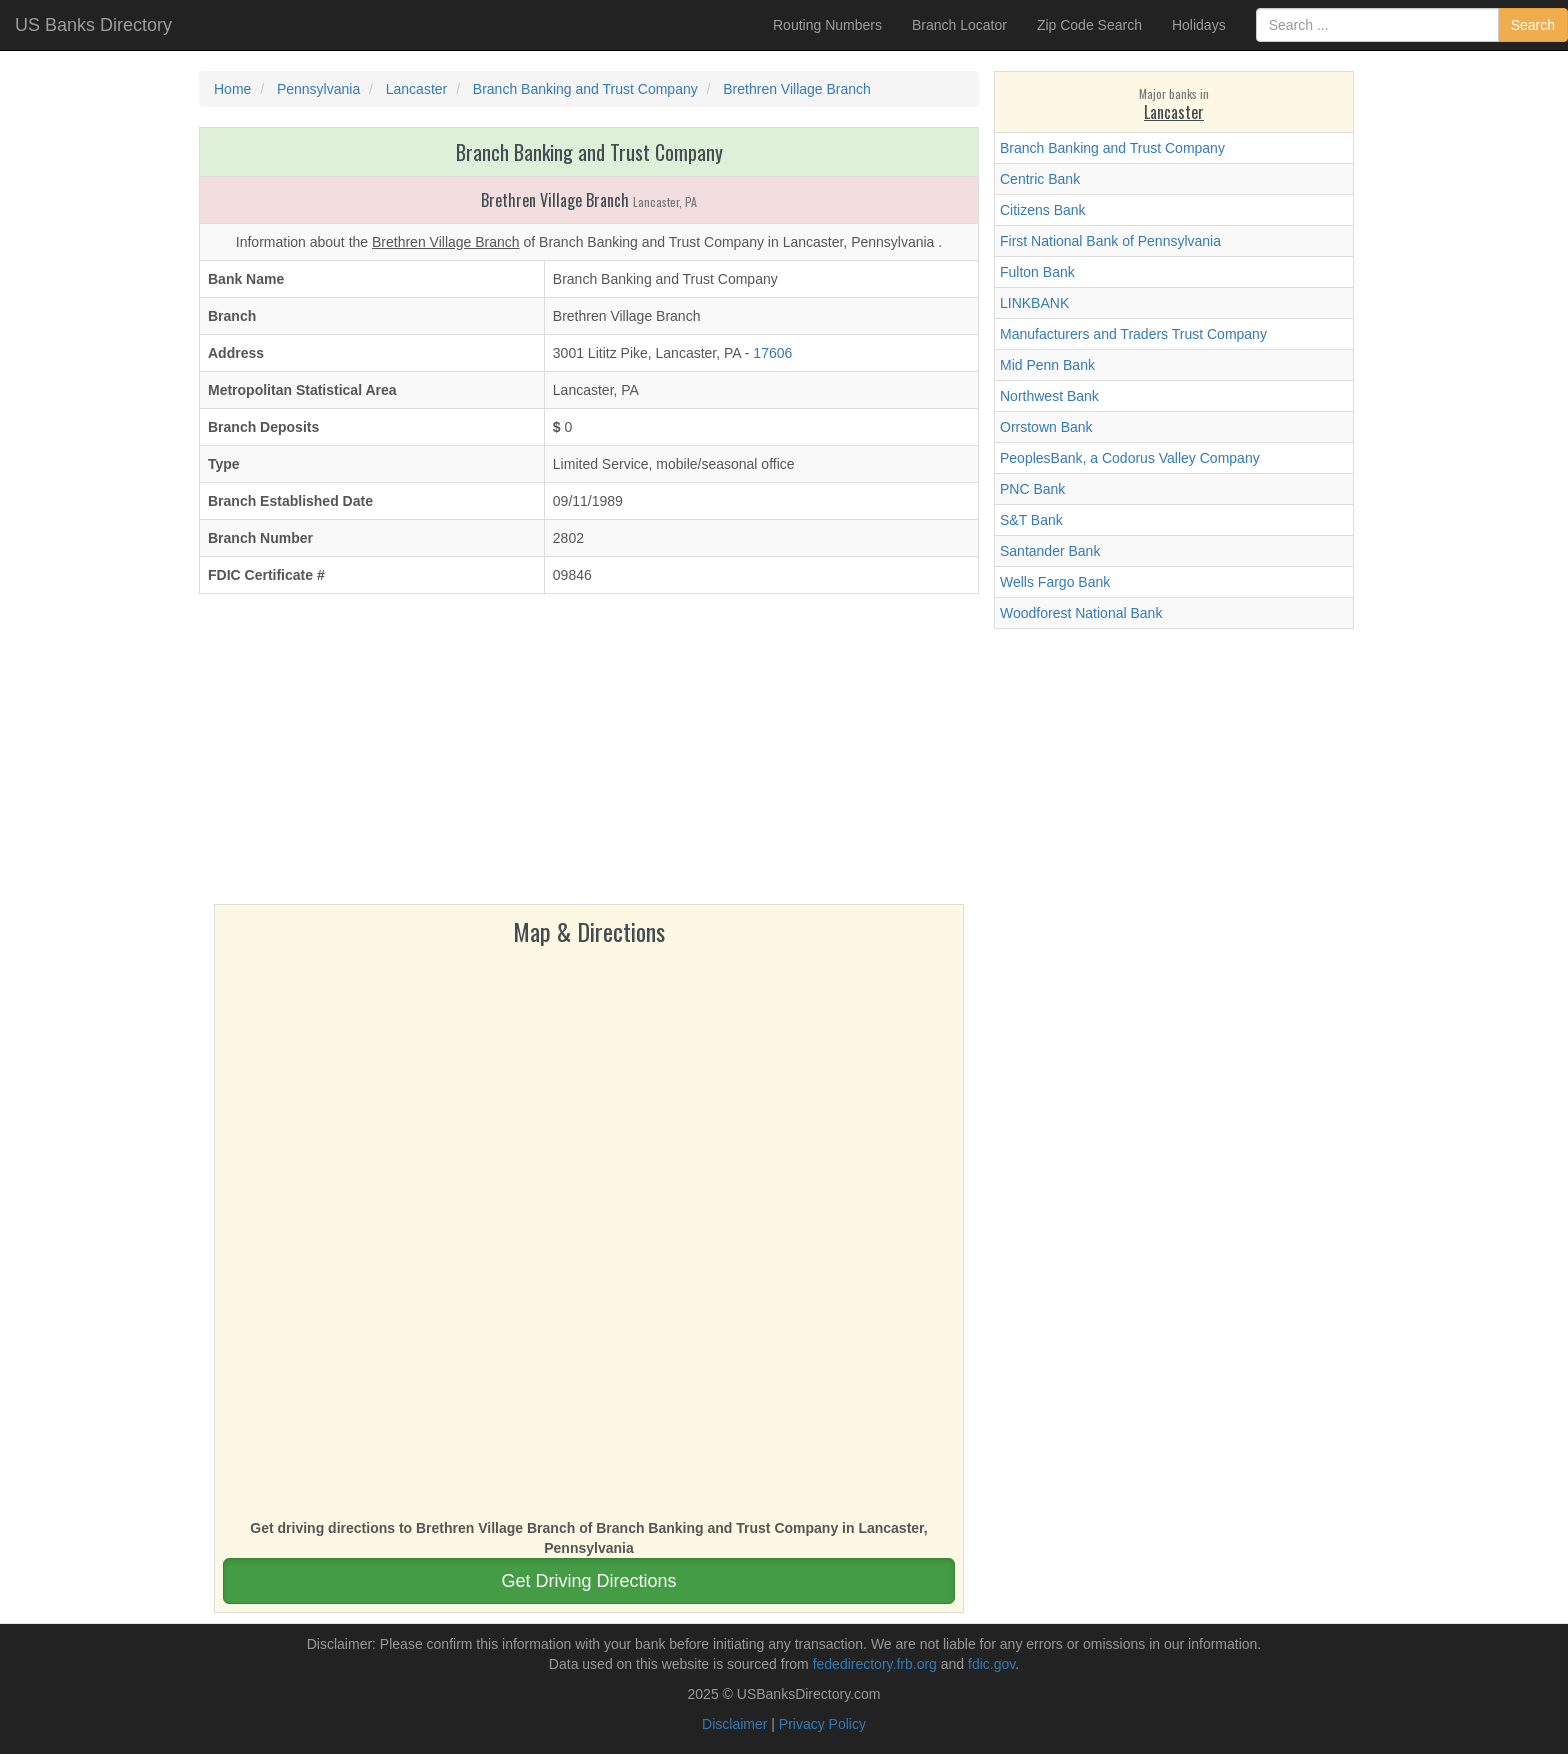 The height and width of the screenshot is (1764, 1568). I want to click on Fulton Bank, so click(1037, 272).